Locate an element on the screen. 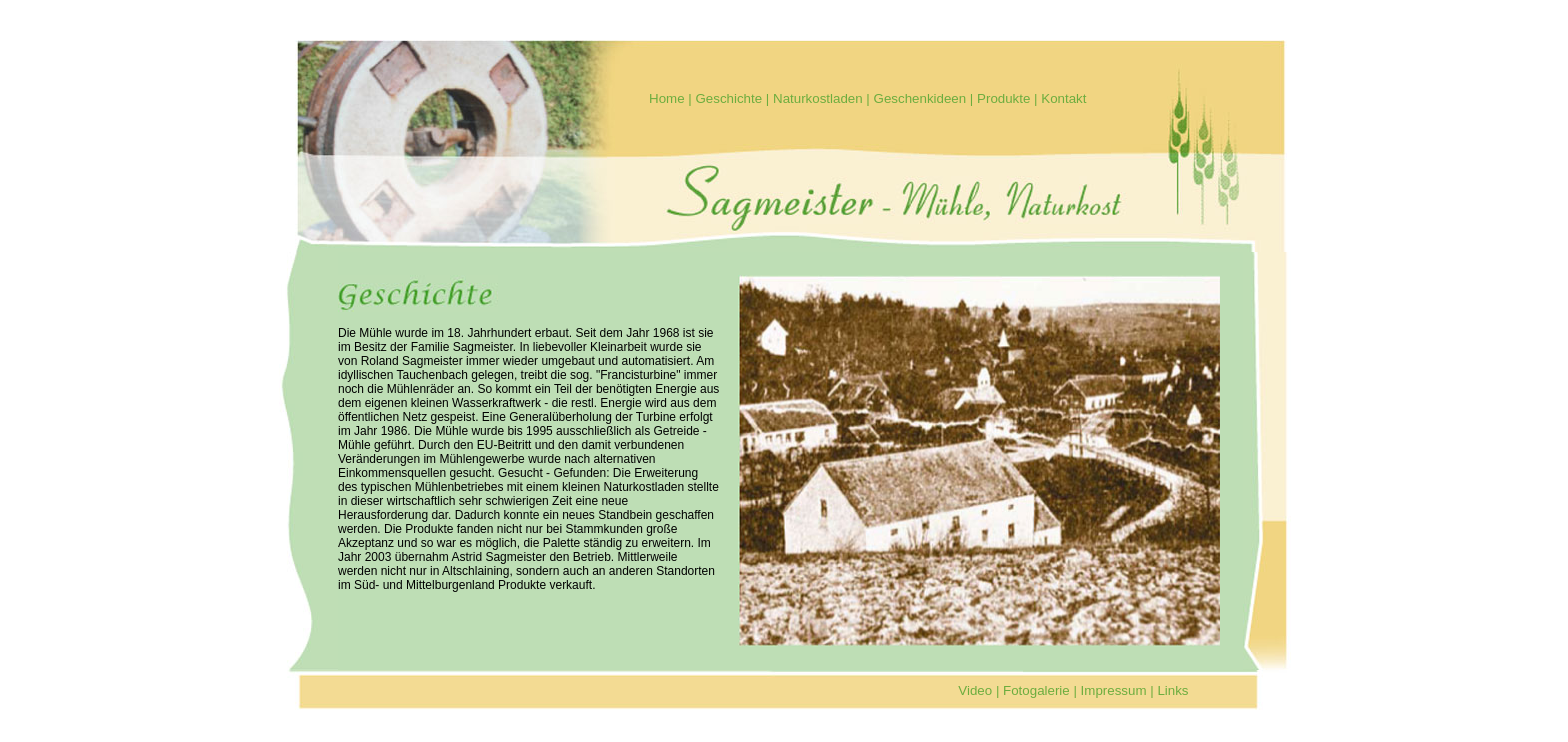  Kontakt is located at coordinates (1063, 98).